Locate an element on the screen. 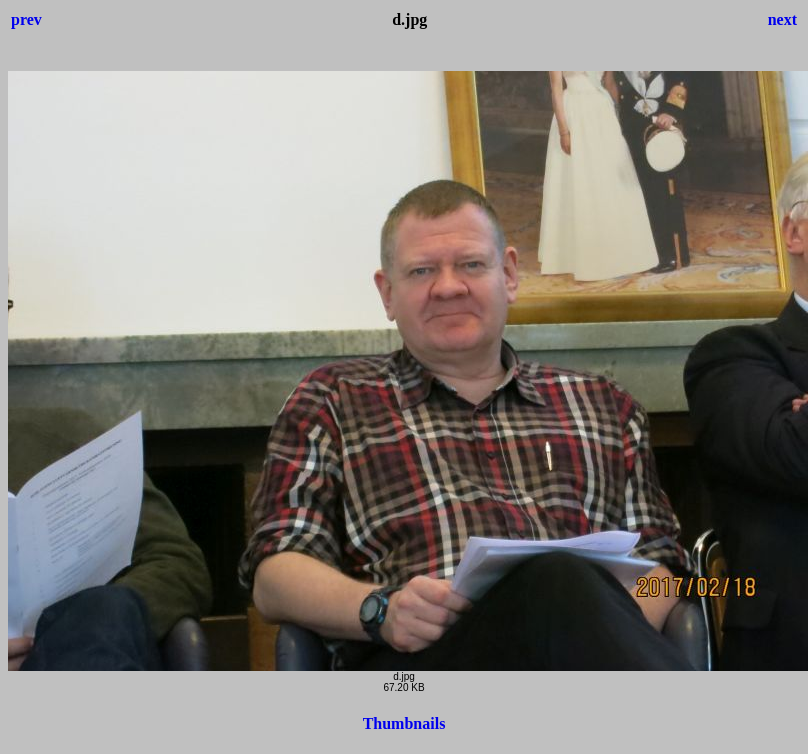 The height and width of the screenshot is (754, 808). prev is located at coordinates (26, 19).